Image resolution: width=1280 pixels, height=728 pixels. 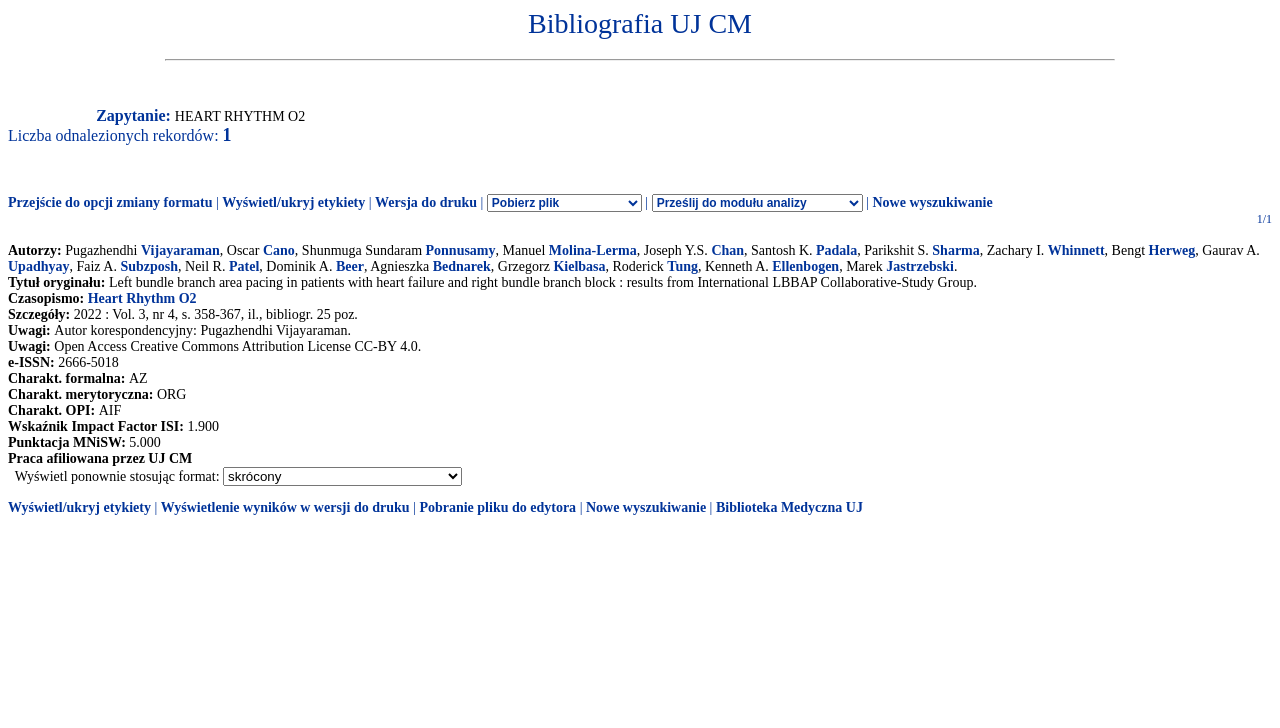 I want to click on Herweg, so click(x=1172, y=250).